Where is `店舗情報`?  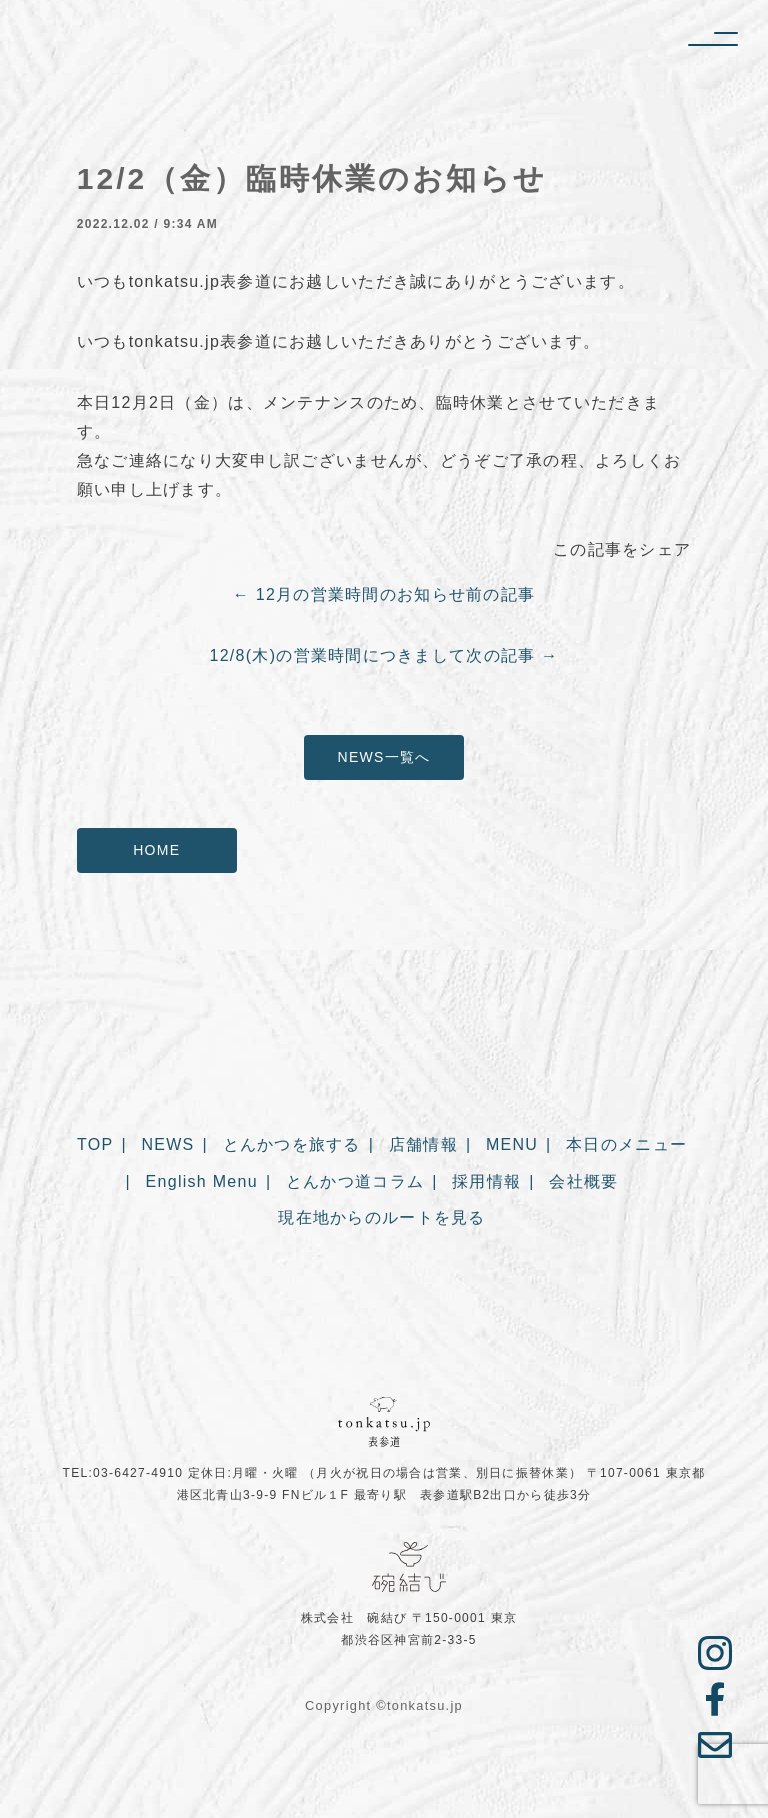 店舗情報 is located at coordinates (423, 1146).